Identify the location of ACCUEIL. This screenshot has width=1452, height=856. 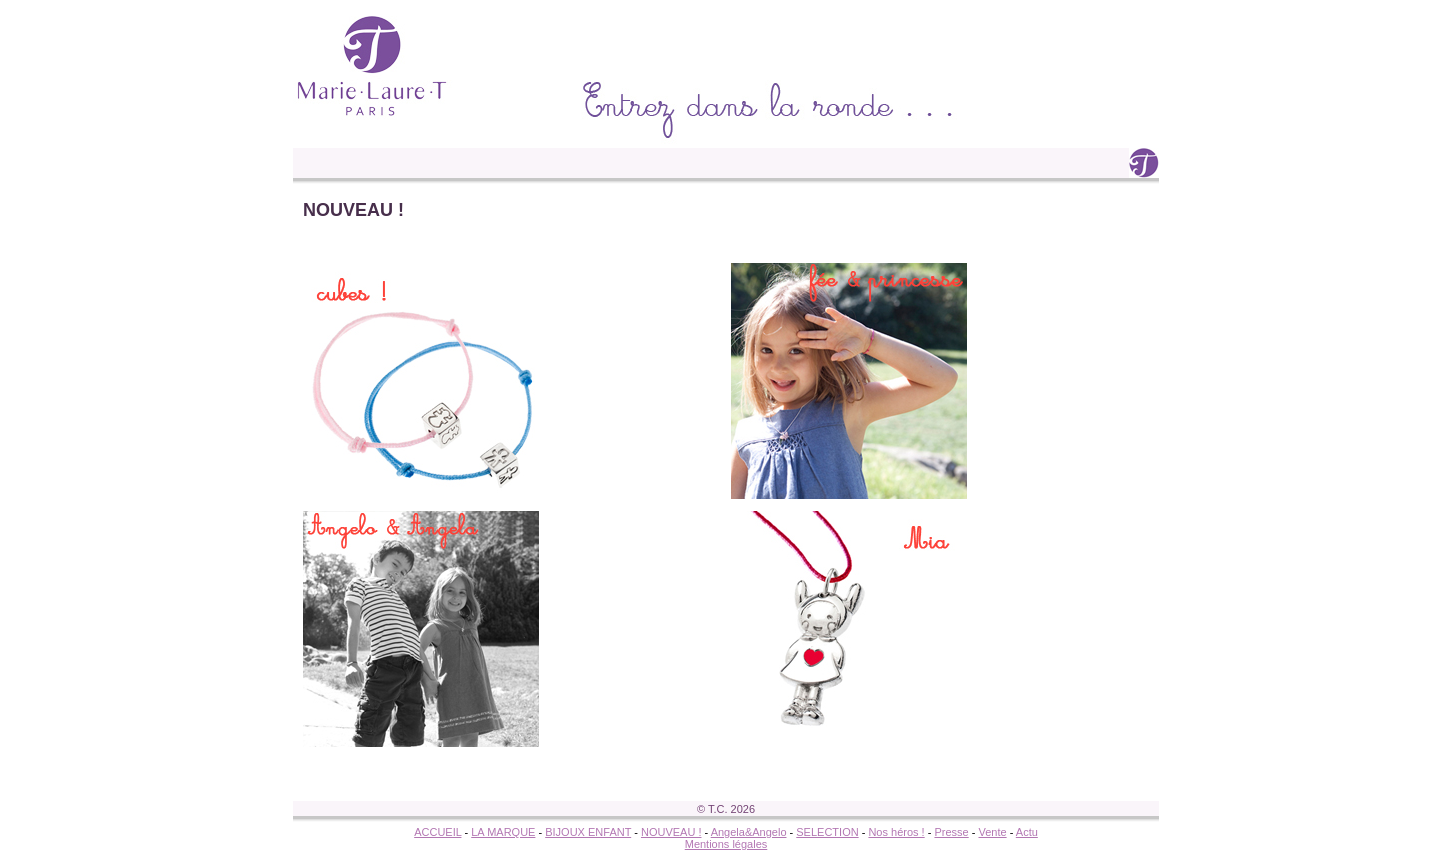
(437, 832).